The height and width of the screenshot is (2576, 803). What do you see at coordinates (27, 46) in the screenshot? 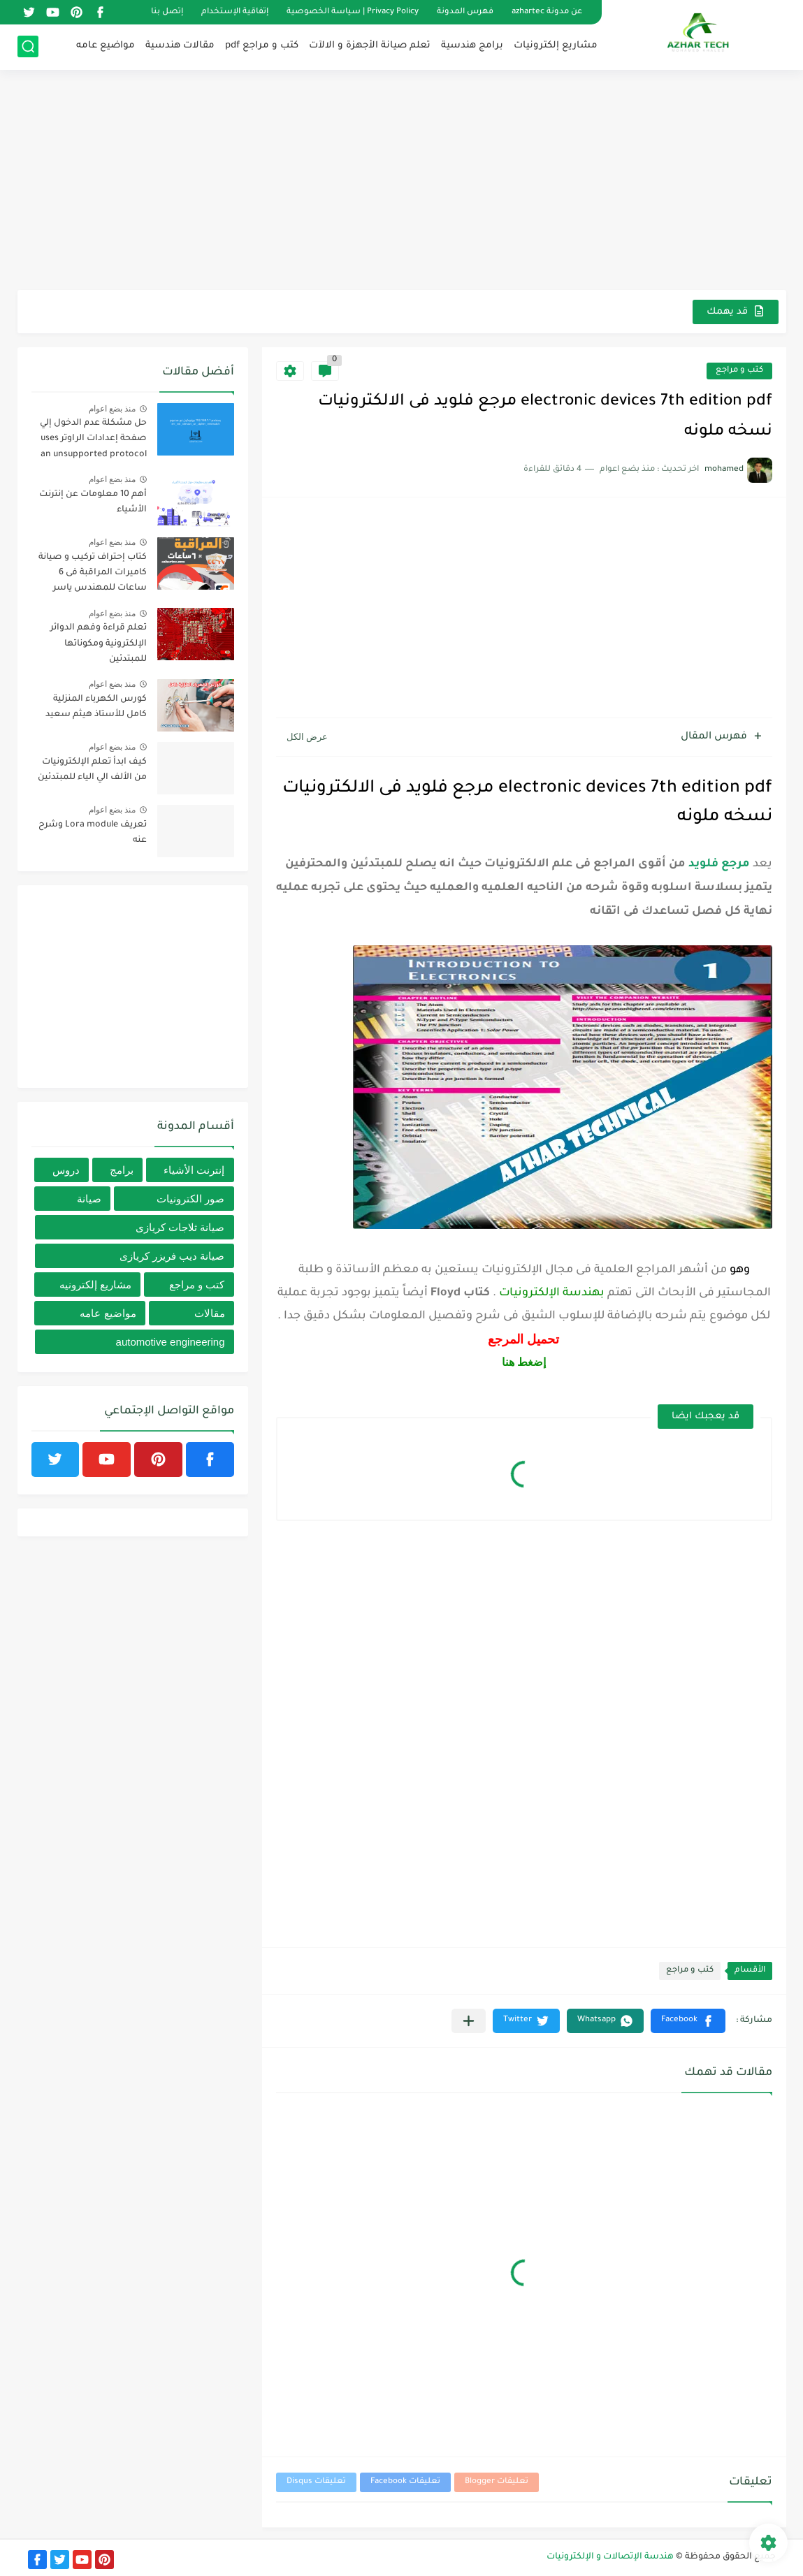
I see `[بحث]` at bounding box center [27, 46].